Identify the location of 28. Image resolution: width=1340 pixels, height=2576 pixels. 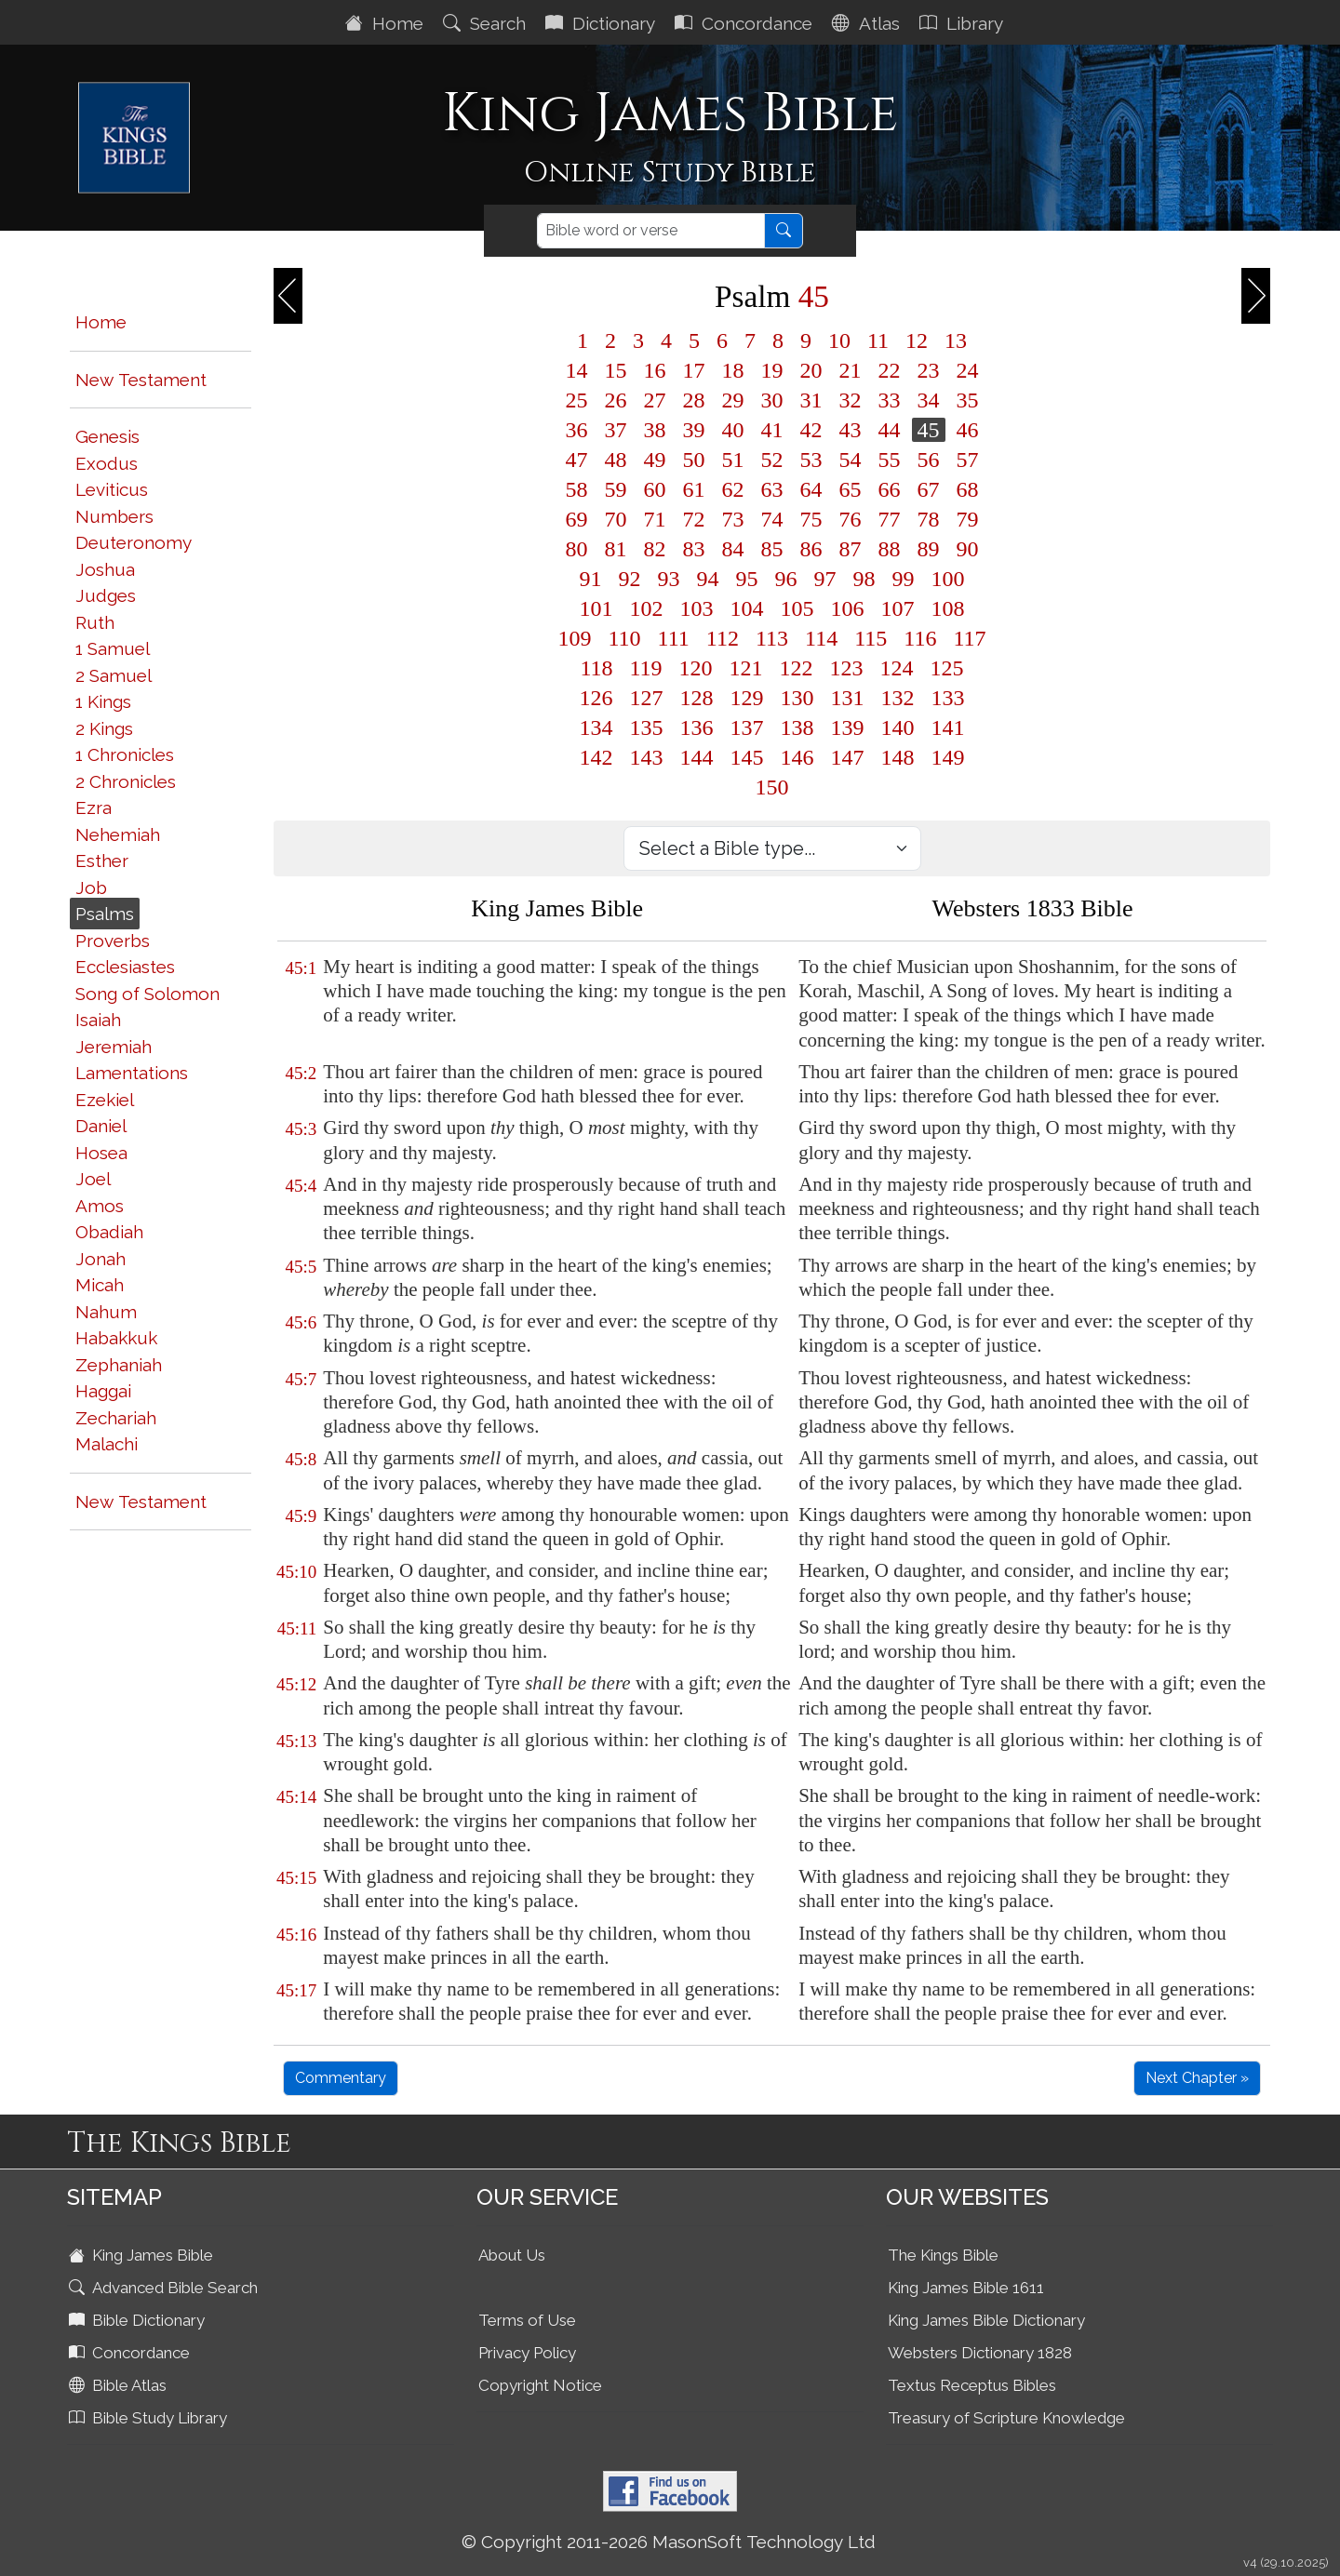
(694, 400).